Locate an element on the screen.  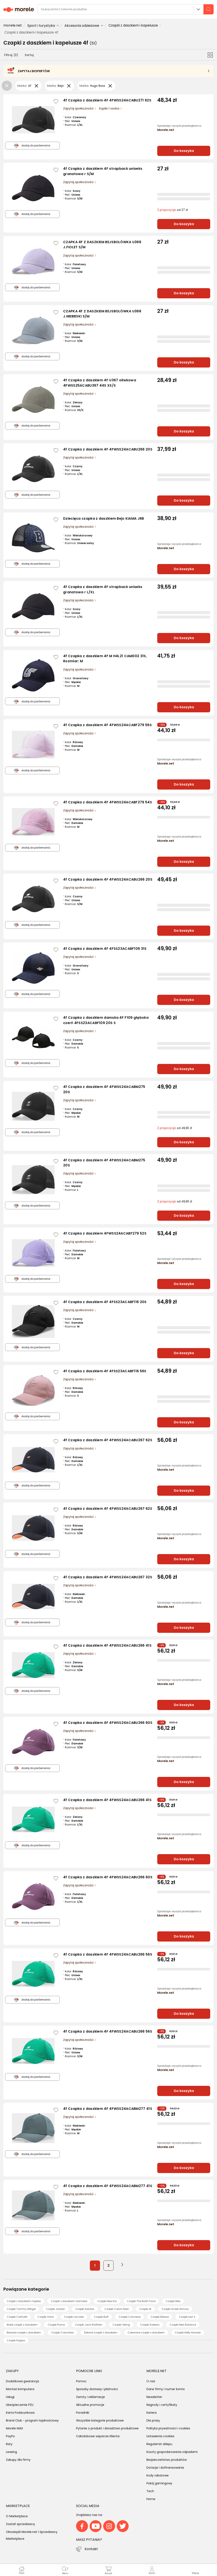
Aktualne promocje is located at coordinates (90, 2405).